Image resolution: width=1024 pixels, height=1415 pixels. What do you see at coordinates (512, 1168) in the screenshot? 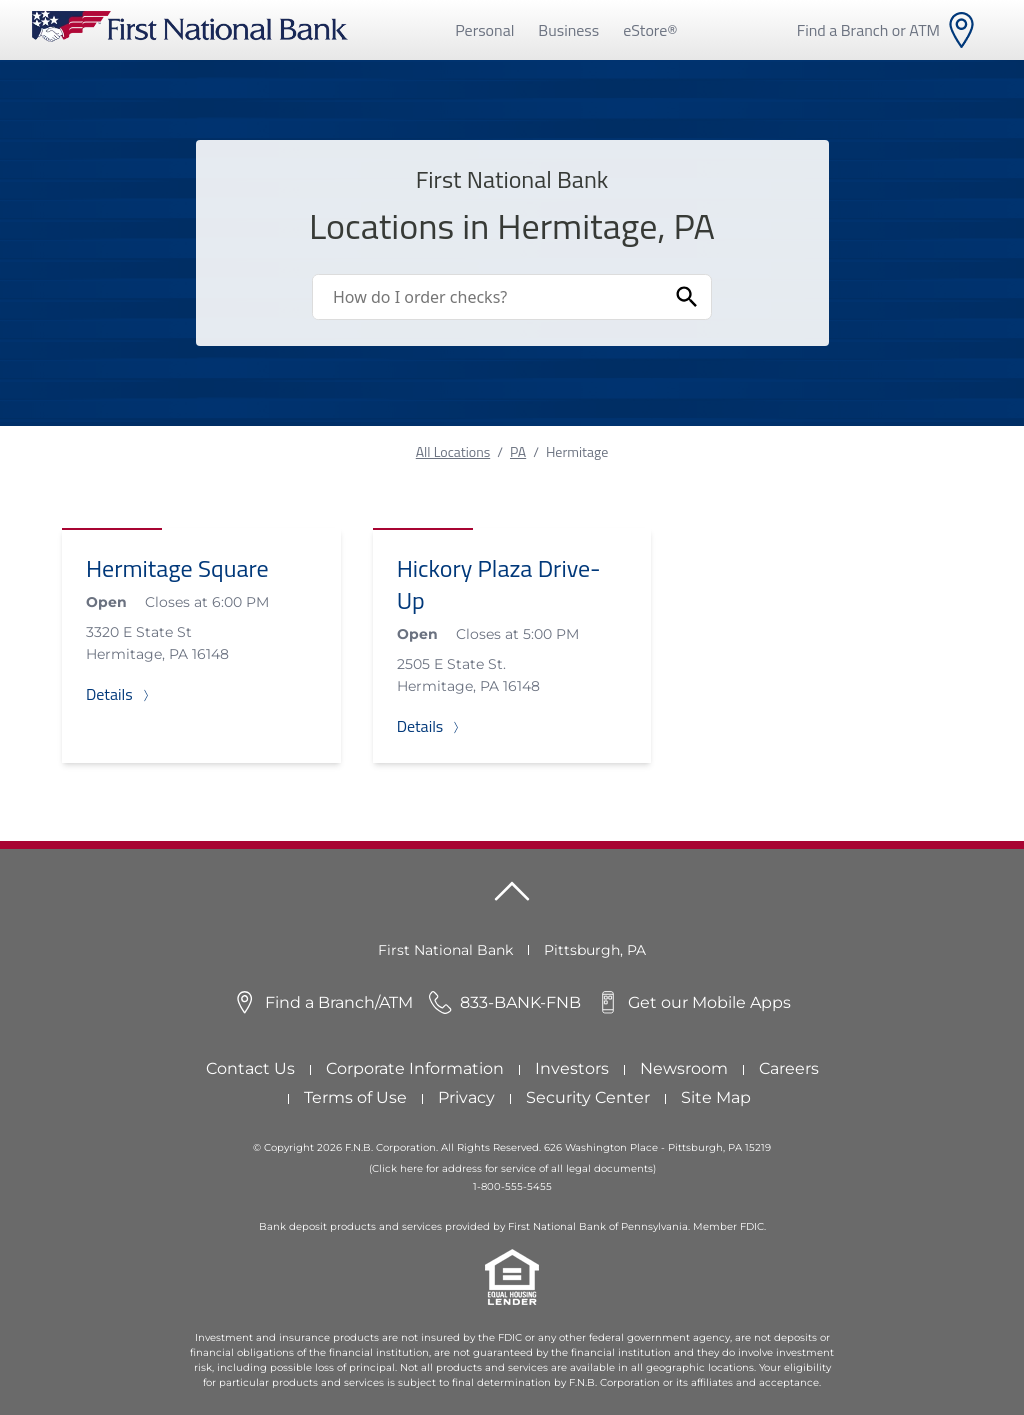
I see `(Click here for address for service of all legal documents)` at bounding box center [512, 1168].